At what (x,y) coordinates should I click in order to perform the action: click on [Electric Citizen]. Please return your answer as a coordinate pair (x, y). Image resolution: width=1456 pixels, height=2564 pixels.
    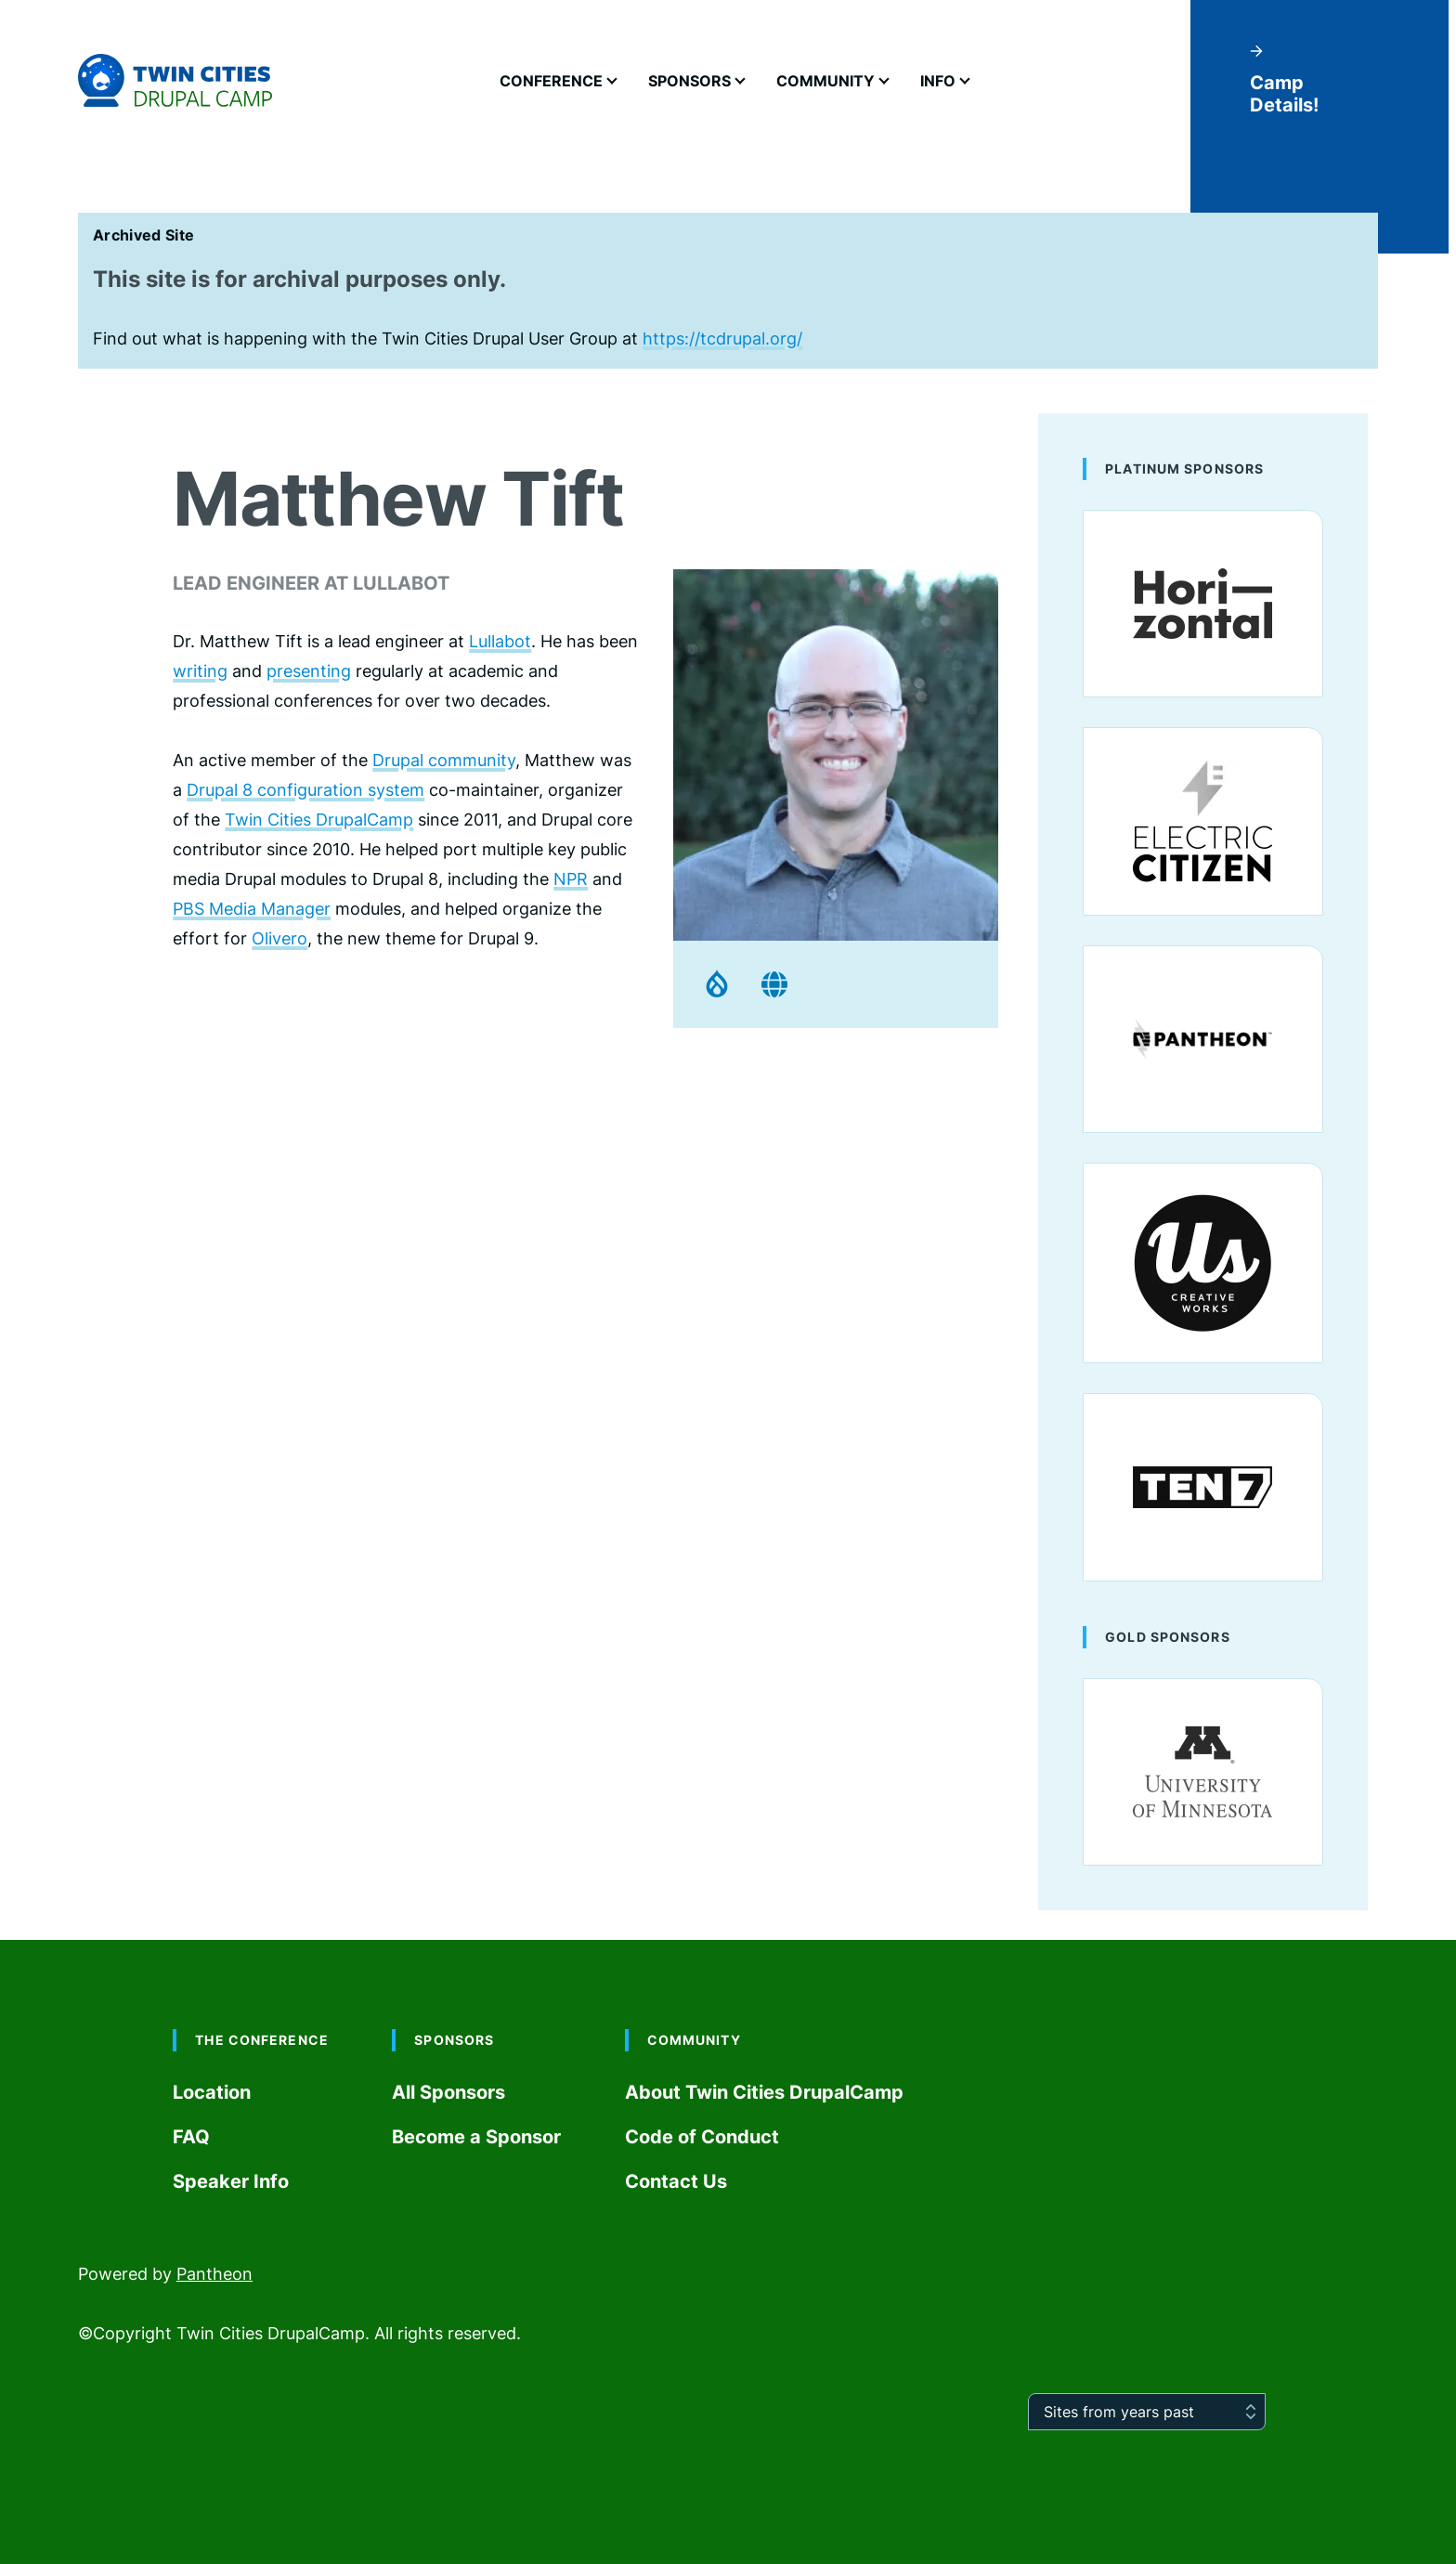
    Looking at the image, I should click on (1203, 821).